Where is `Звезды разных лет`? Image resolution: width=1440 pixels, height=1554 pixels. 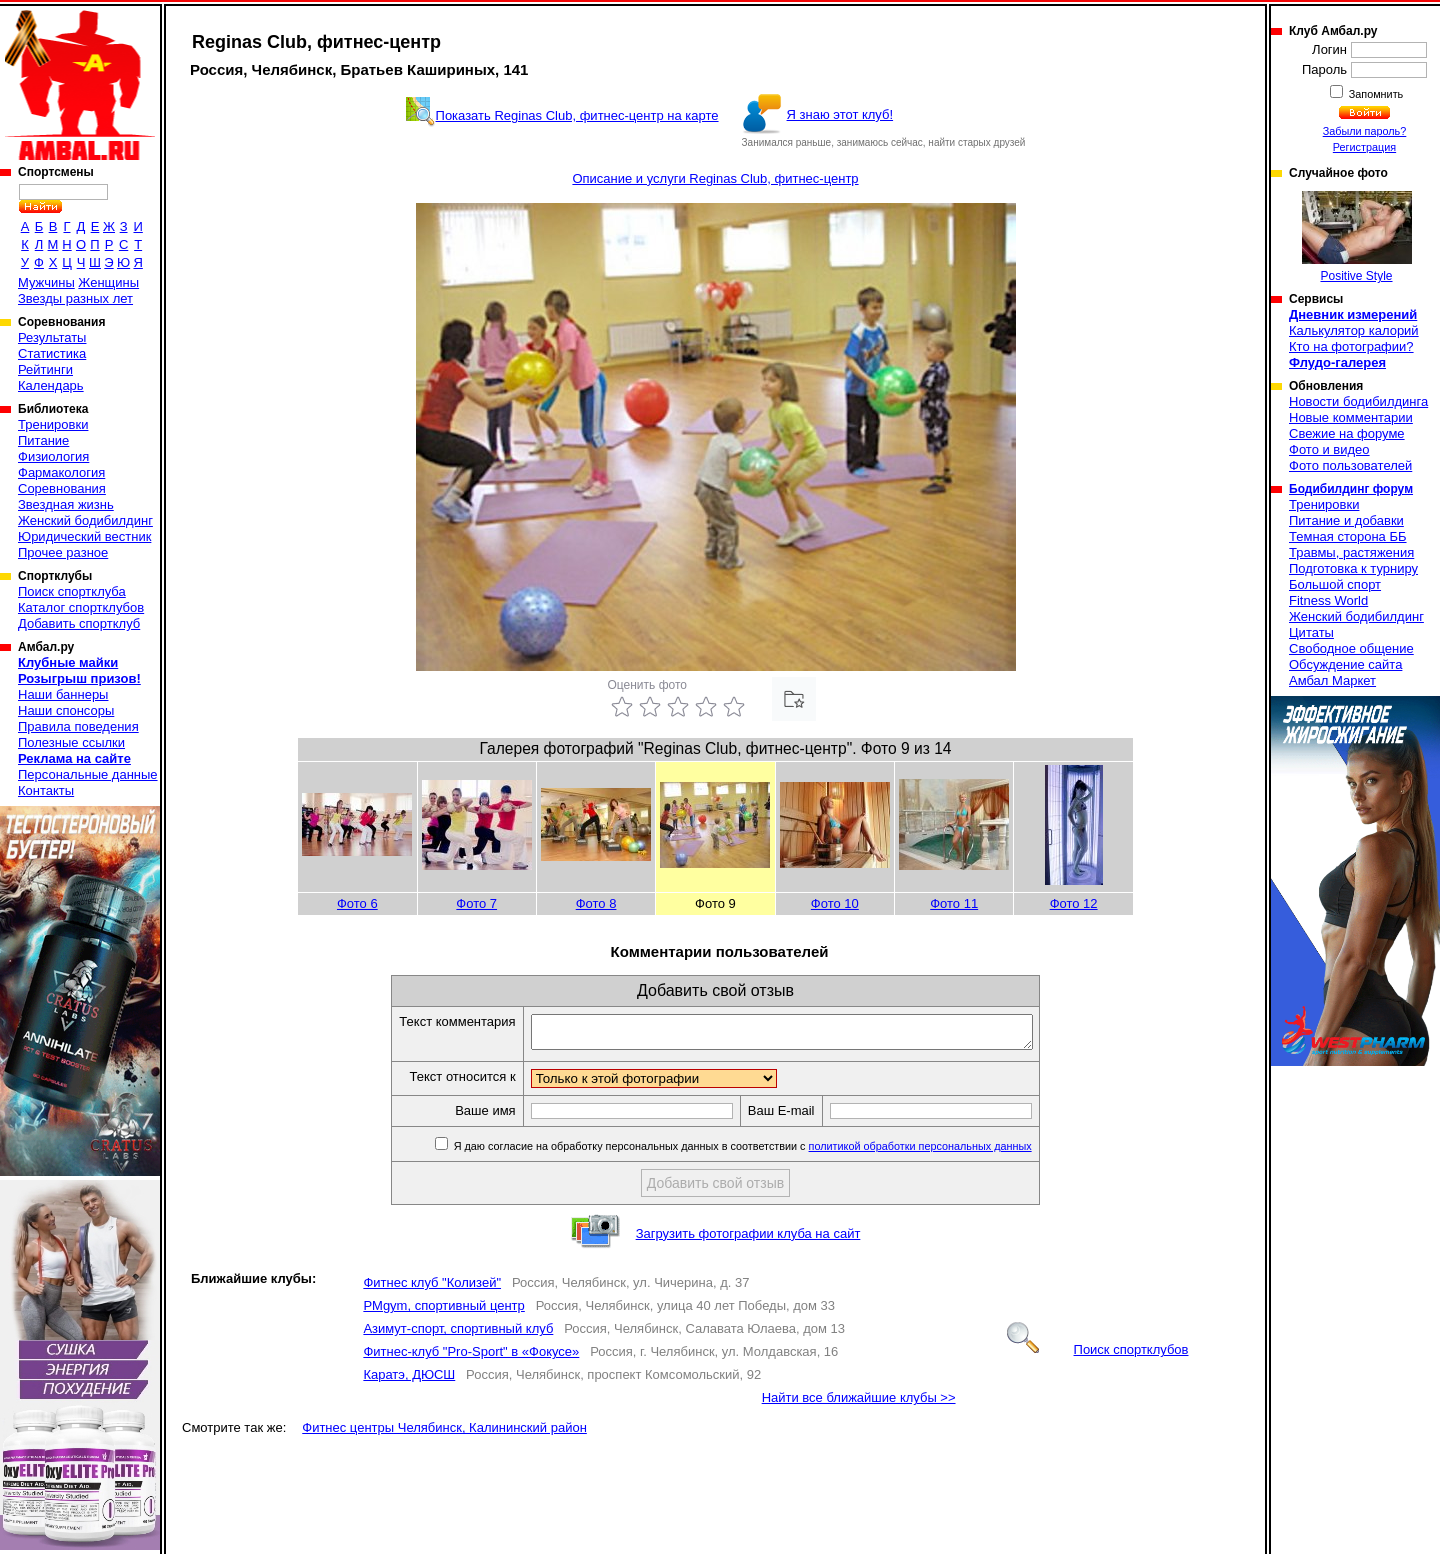 Звезды разных лет is located at coordinates (75, 298).